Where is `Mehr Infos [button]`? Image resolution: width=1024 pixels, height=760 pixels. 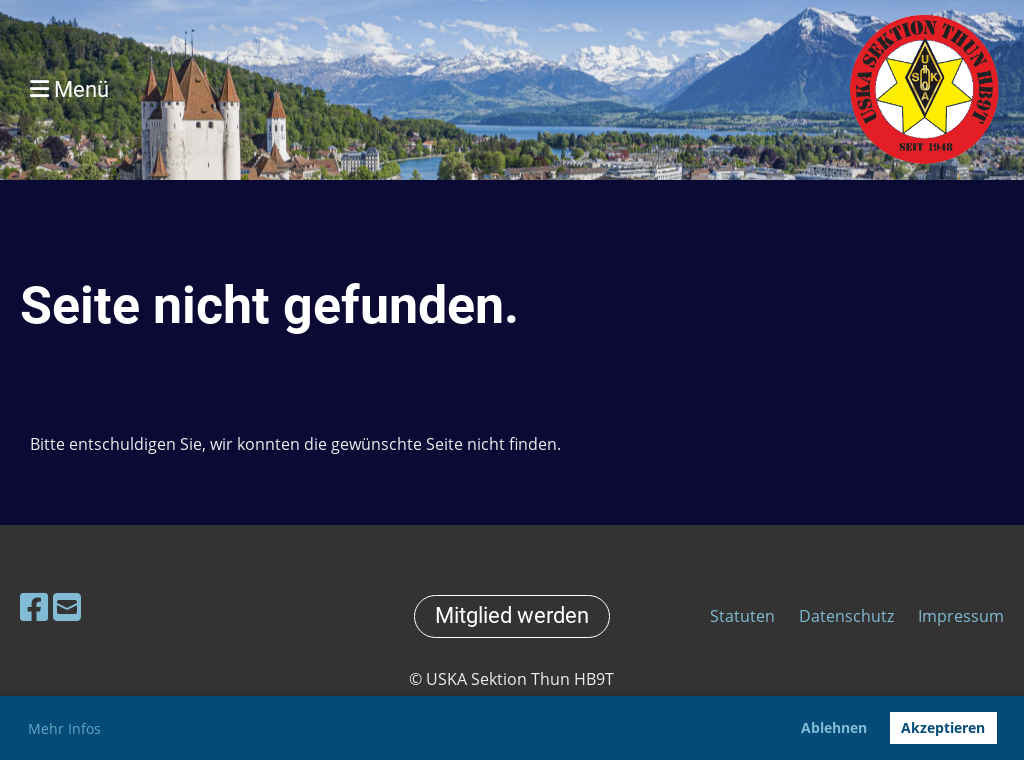
Mehr Infos [button] is located at coordinates (64, 728).